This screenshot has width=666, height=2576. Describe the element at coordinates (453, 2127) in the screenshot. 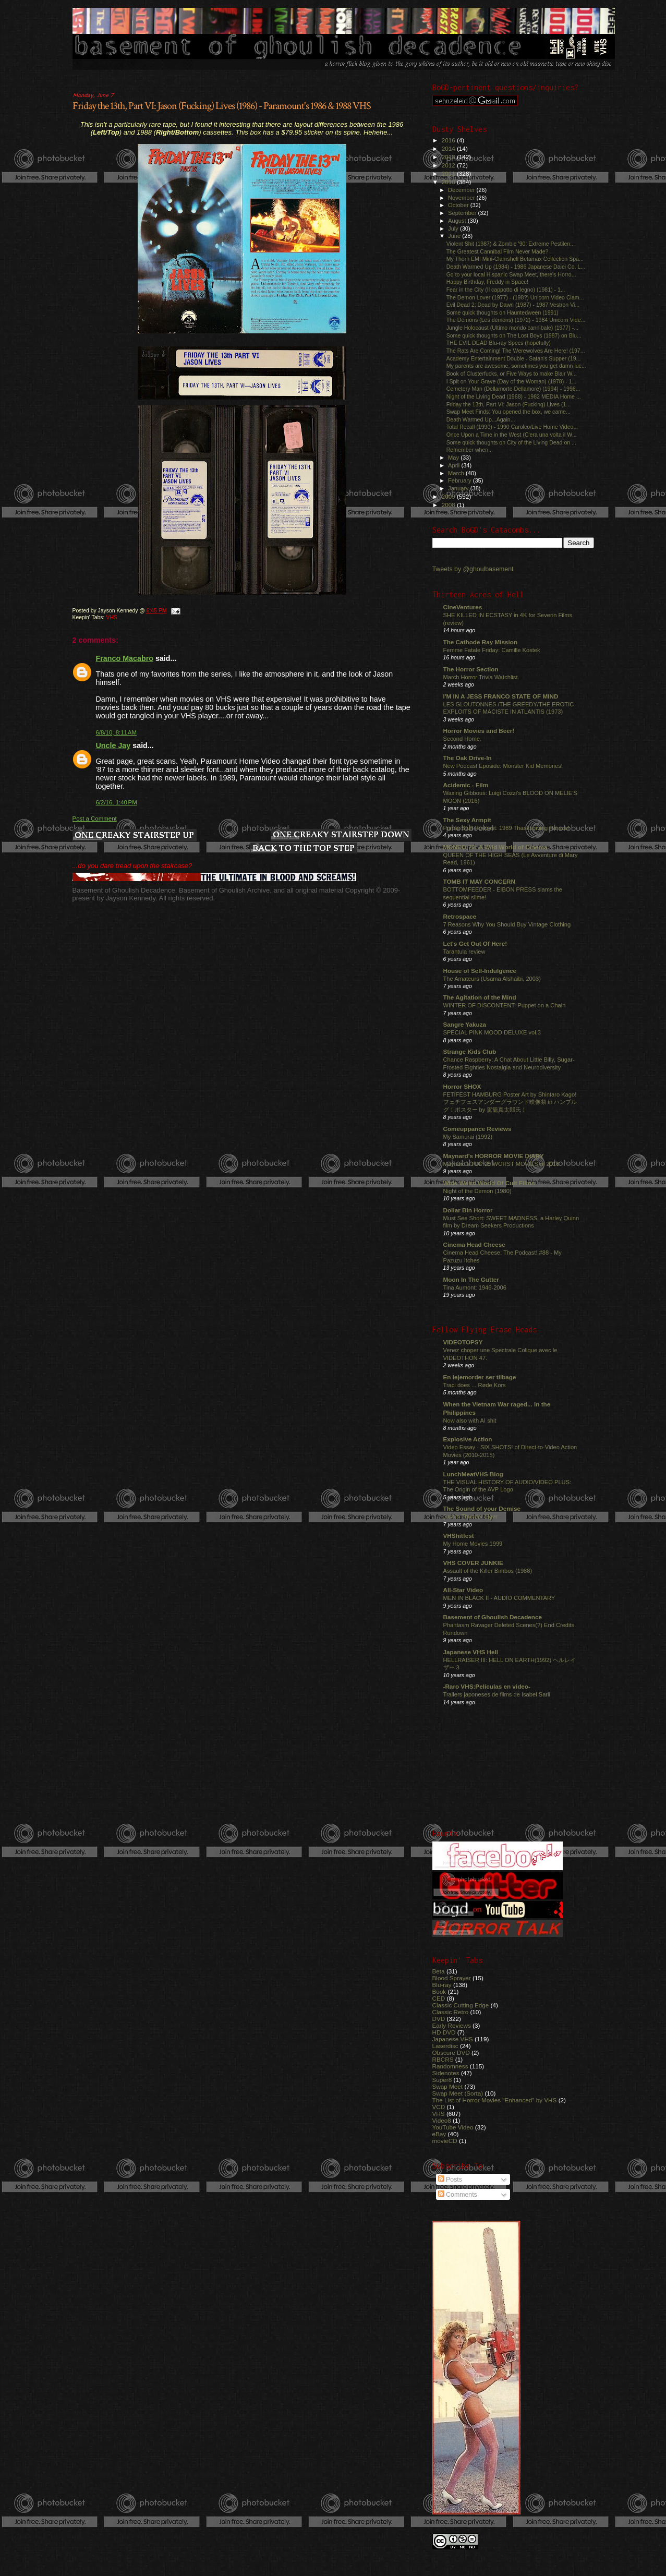

I see `YouTube Video` at that location.